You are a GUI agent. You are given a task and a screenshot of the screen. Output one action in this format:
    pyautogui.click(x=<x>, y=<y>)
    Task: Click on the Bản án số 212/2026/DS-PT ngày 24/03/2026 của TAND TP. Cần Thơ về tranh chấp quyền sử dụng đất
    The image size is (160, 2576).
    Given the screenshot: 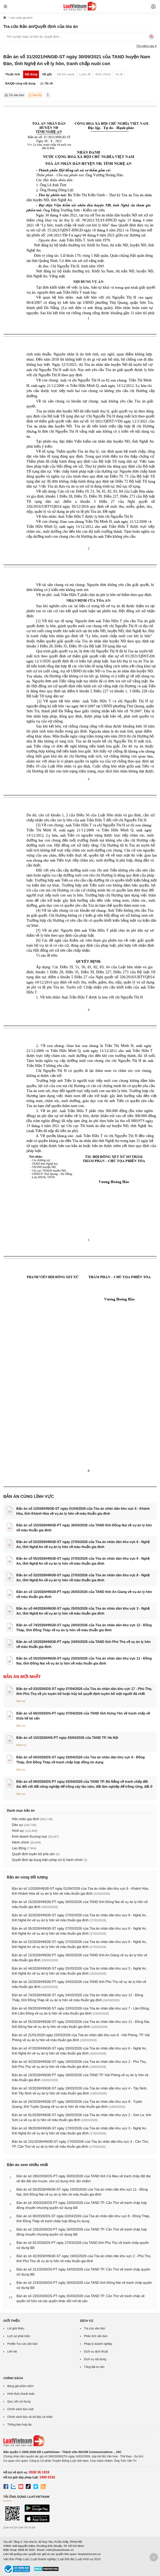 What is the action you would take?
    pyautogui.click(x=83, y=2272)
    